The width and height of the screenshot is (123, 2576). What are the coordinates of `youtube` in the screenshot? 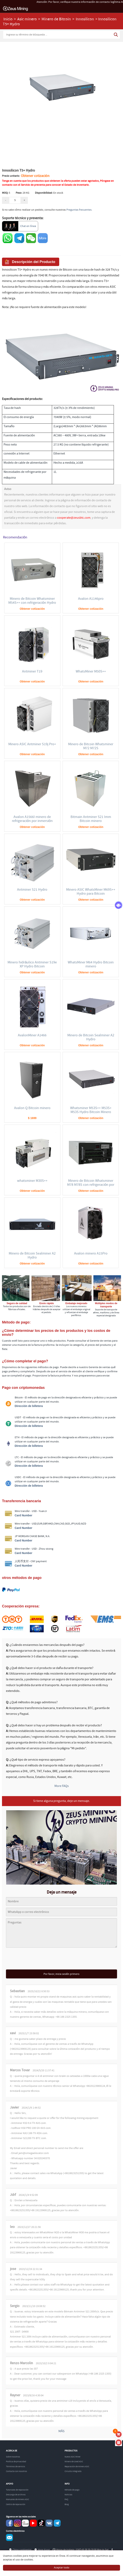 It's located at (33, 2523).